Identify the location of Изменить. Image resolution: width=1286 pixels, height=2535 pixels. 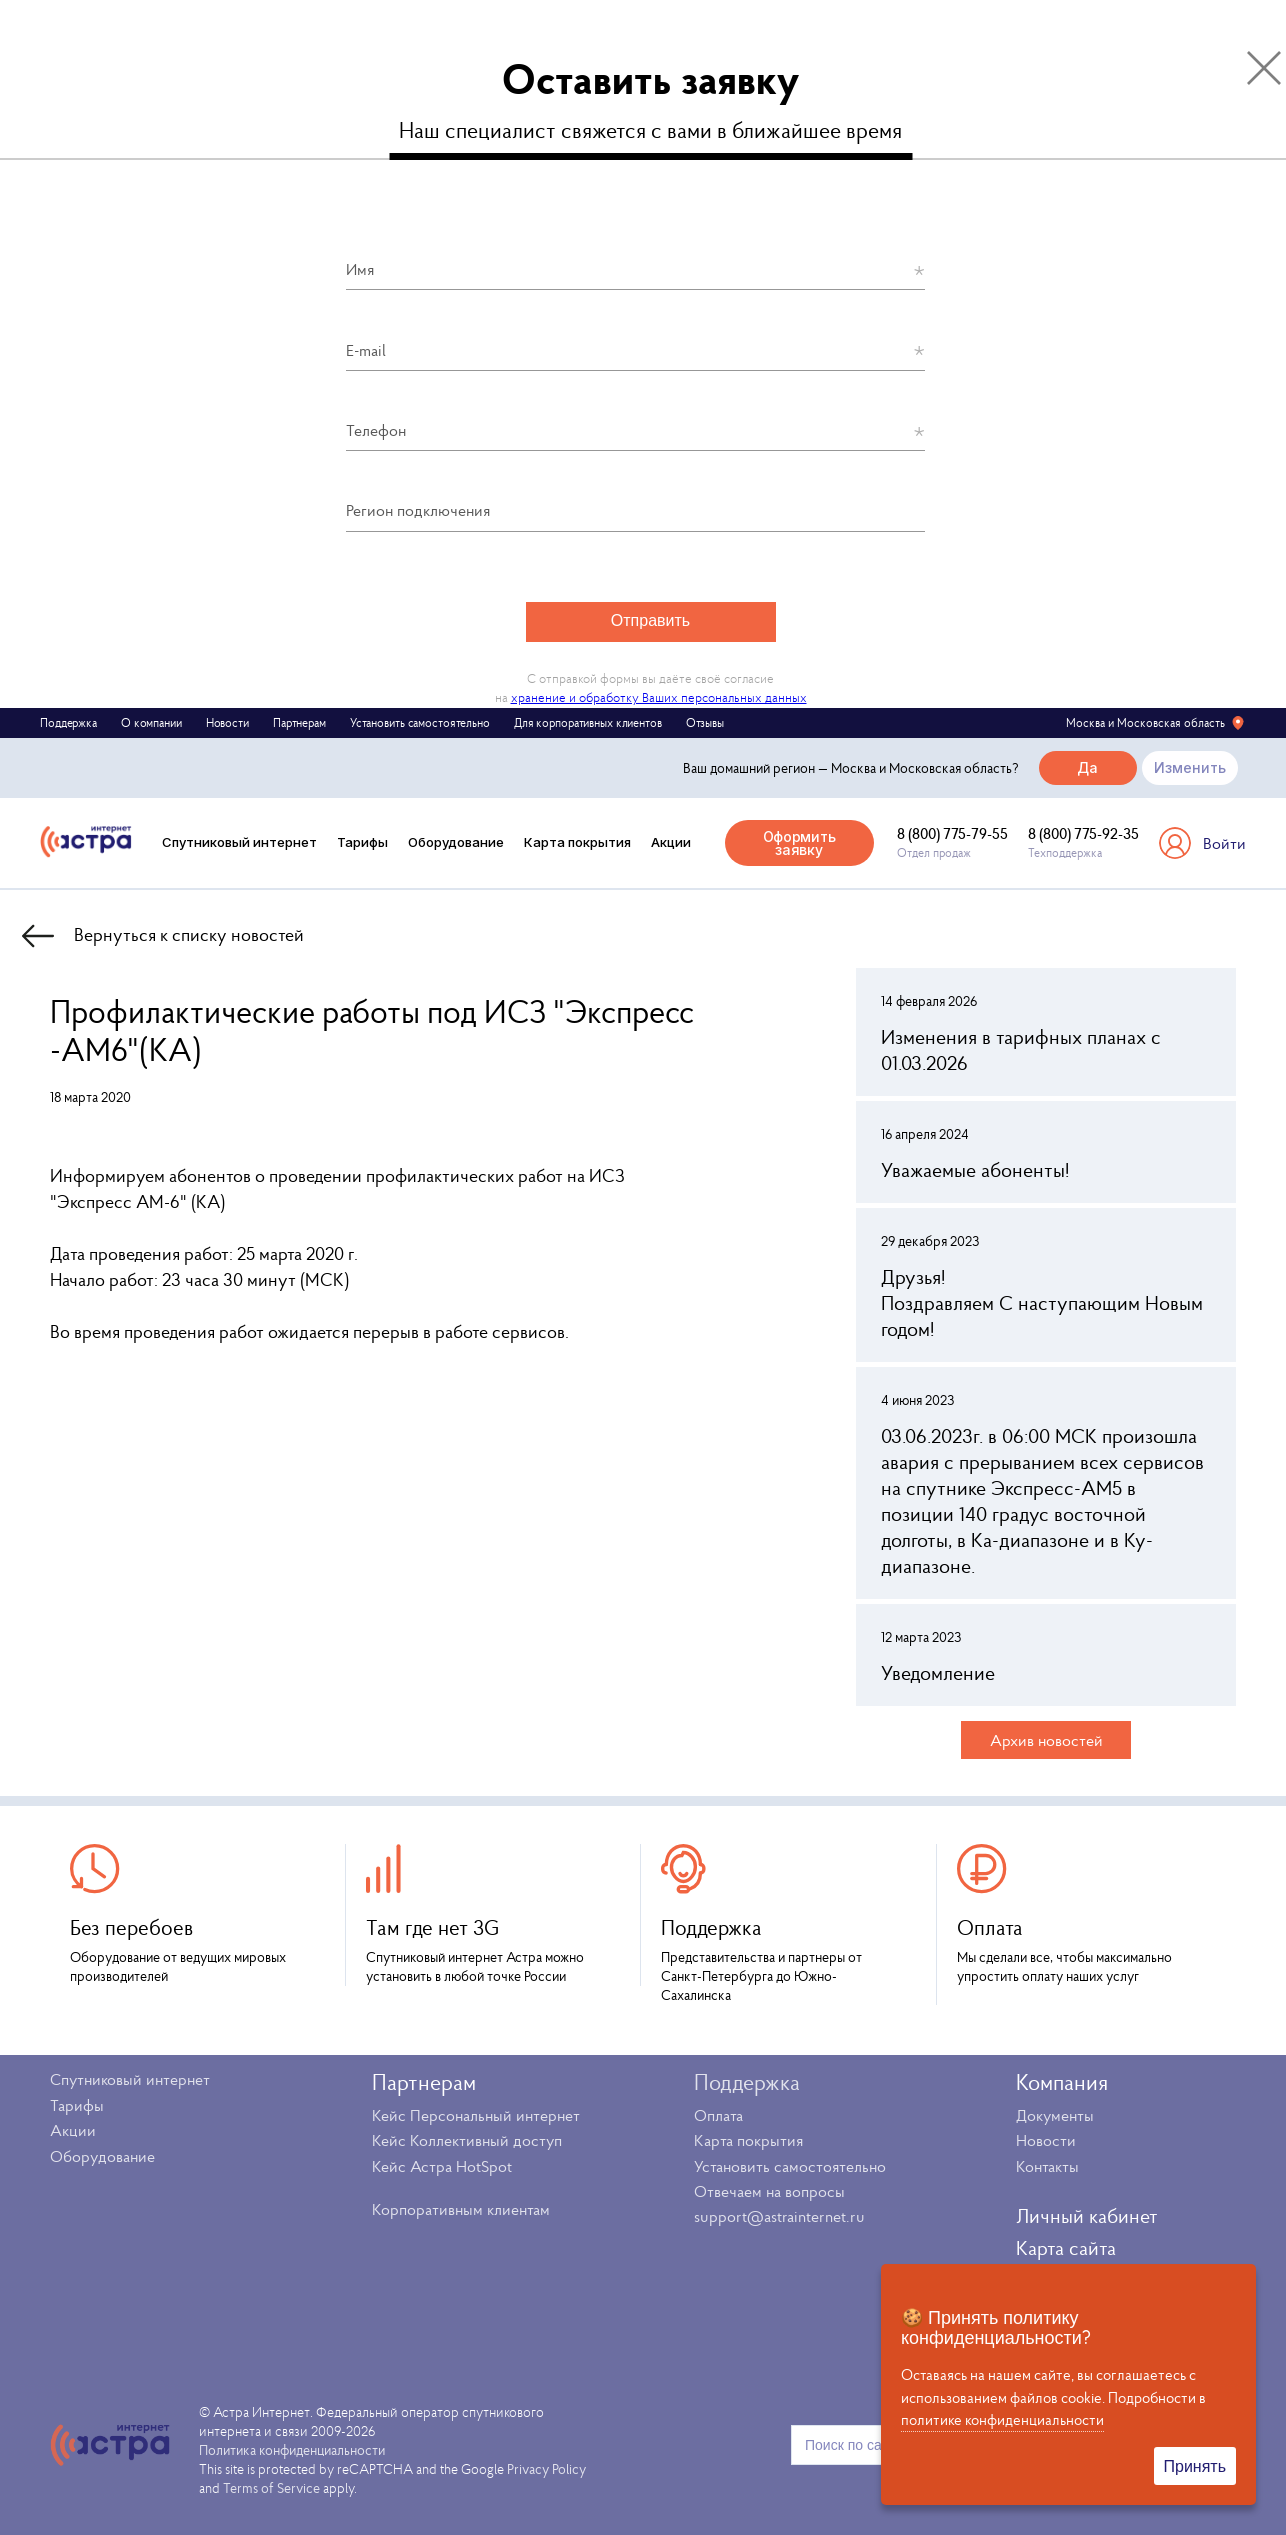
(1190, 767).